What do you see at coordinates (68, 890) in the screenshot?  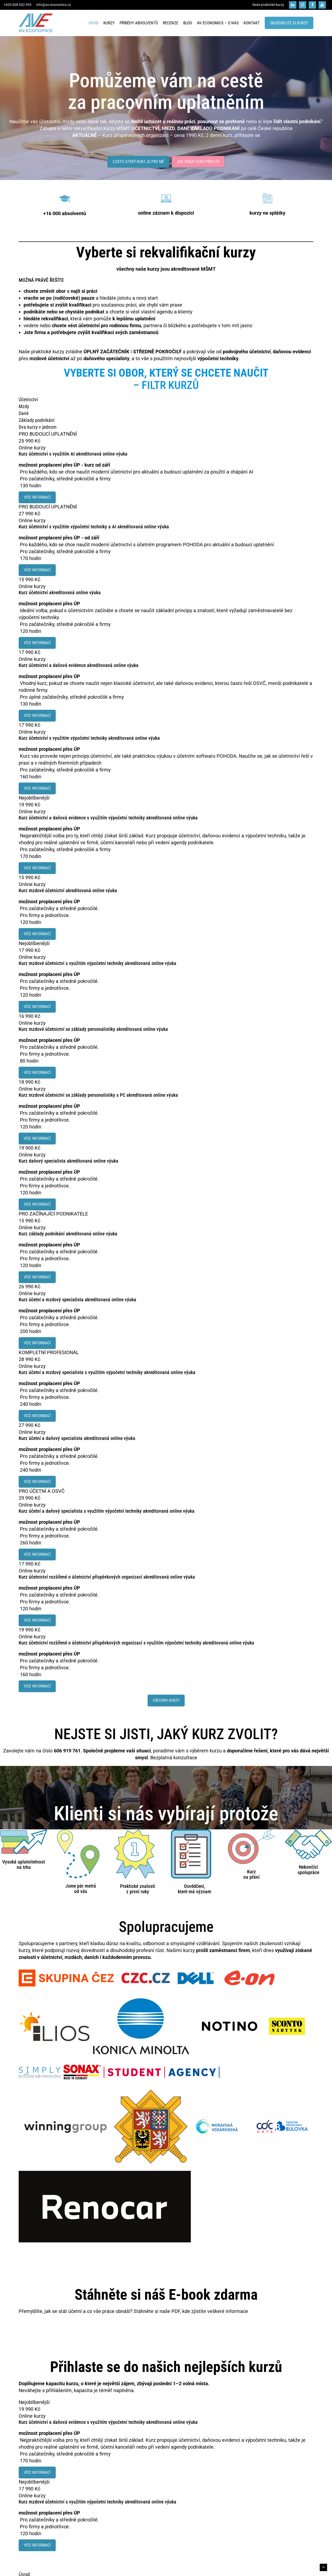 I see `Kurz mzdové účetnictví akreditovaná online výuka` at bounding box center [68, 890].